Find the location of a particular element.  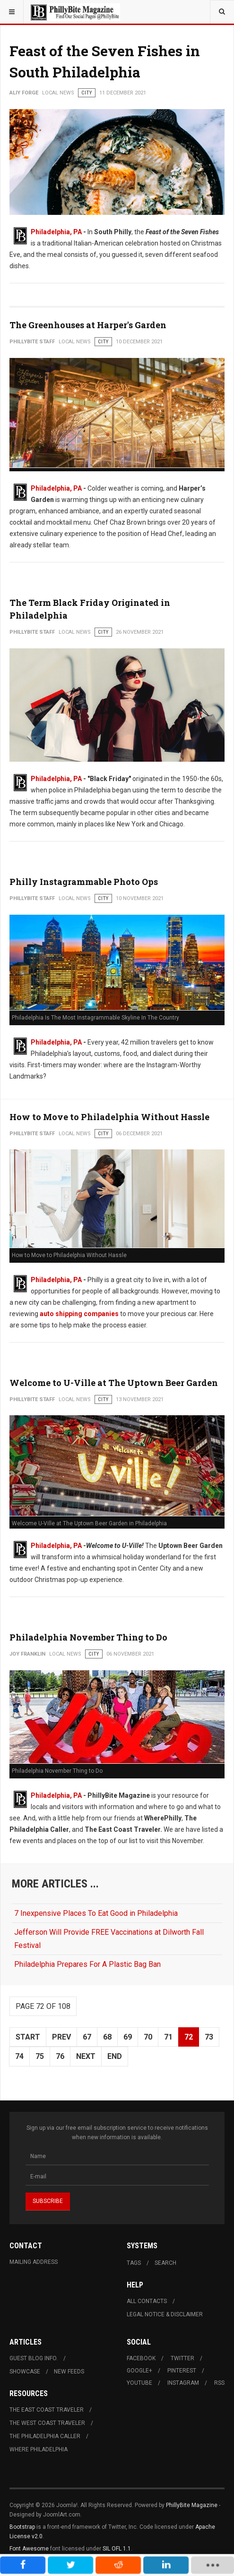

Search is located at coordinates (165, 2263).